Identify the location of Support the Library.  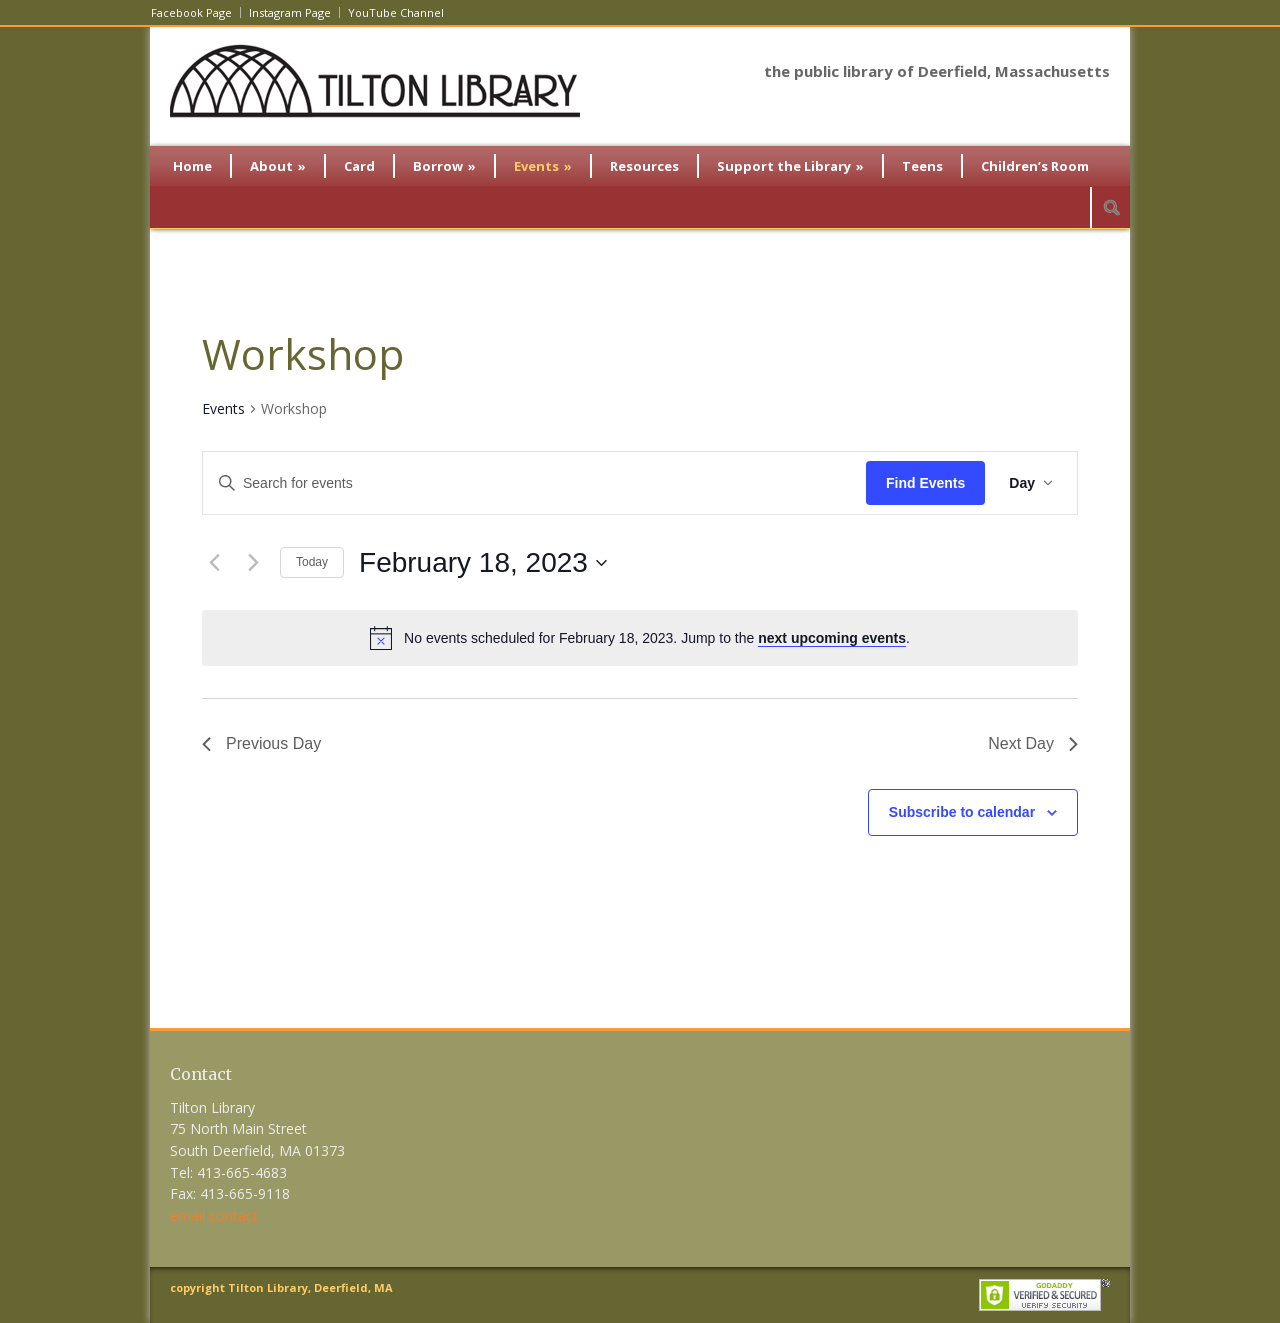
(790, 166).